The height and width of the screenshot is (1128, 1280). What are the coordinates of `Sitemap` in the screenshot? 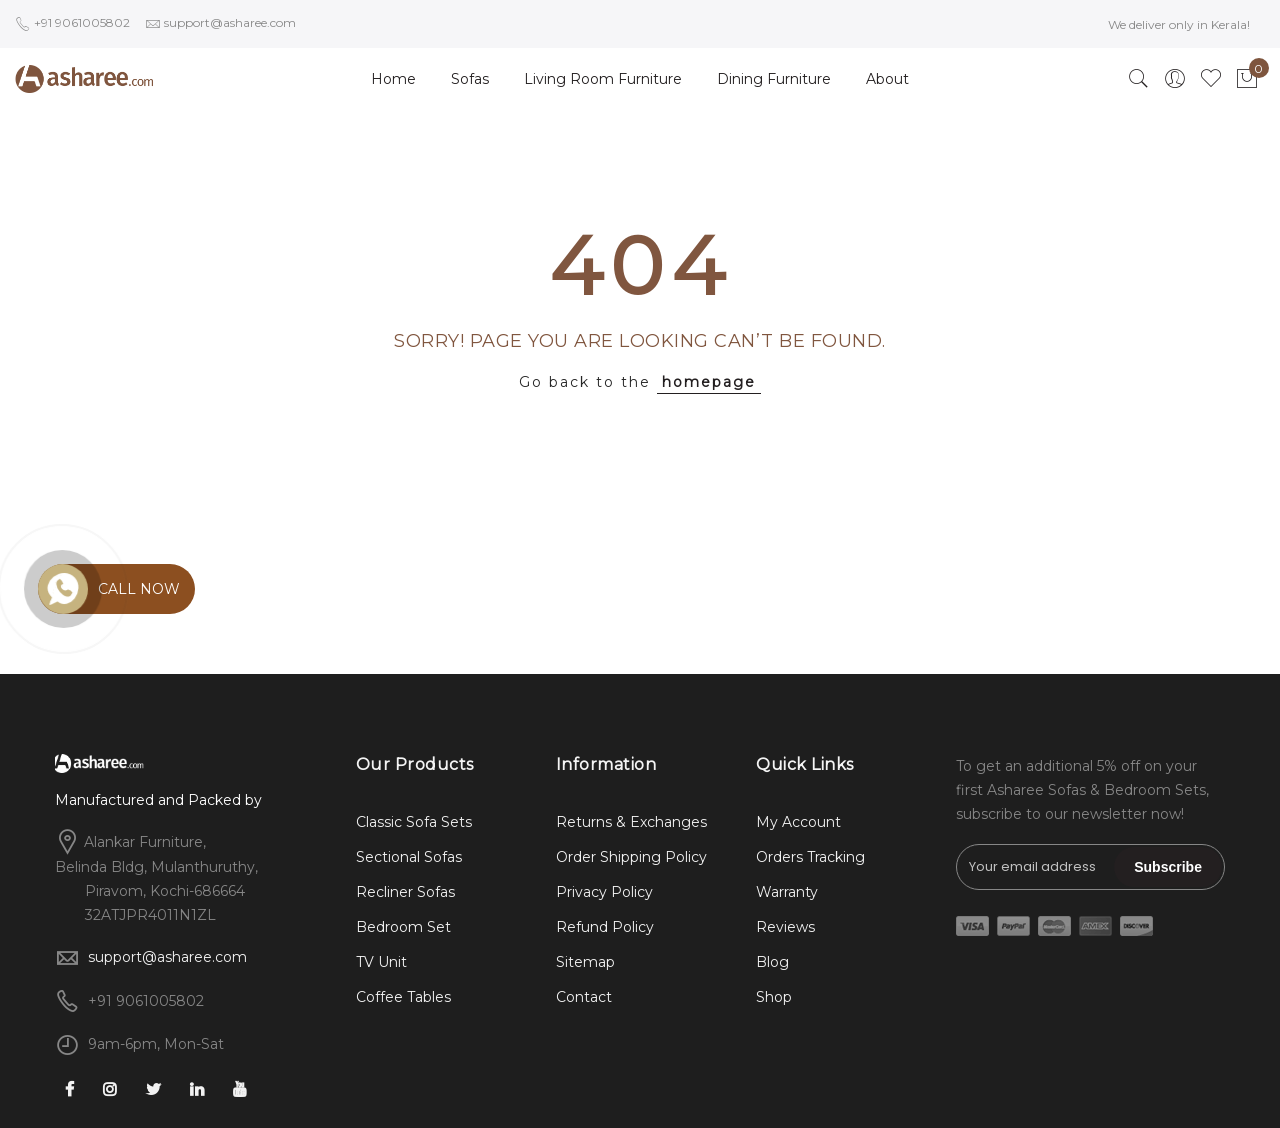 It's located at (585, 962).